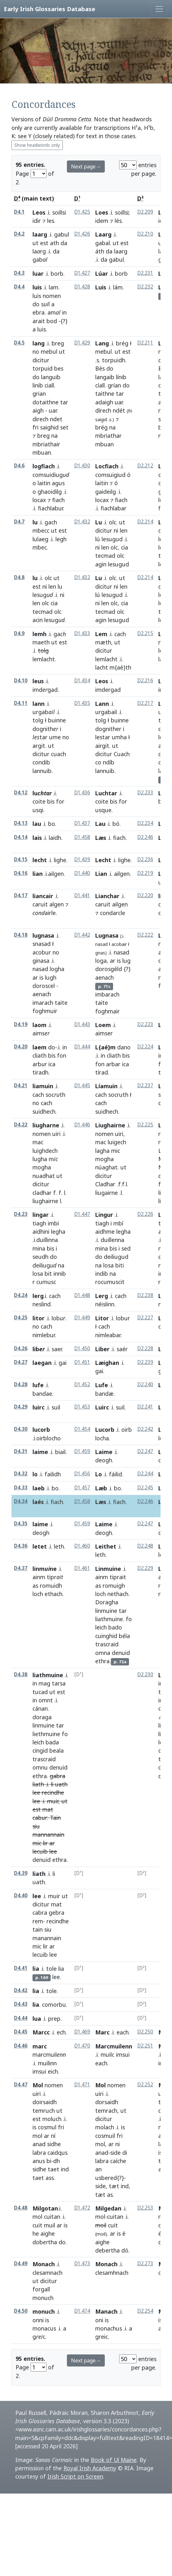 The width and height of the screenshot is (172, 2576). I want to click on co, so click(98, 762).